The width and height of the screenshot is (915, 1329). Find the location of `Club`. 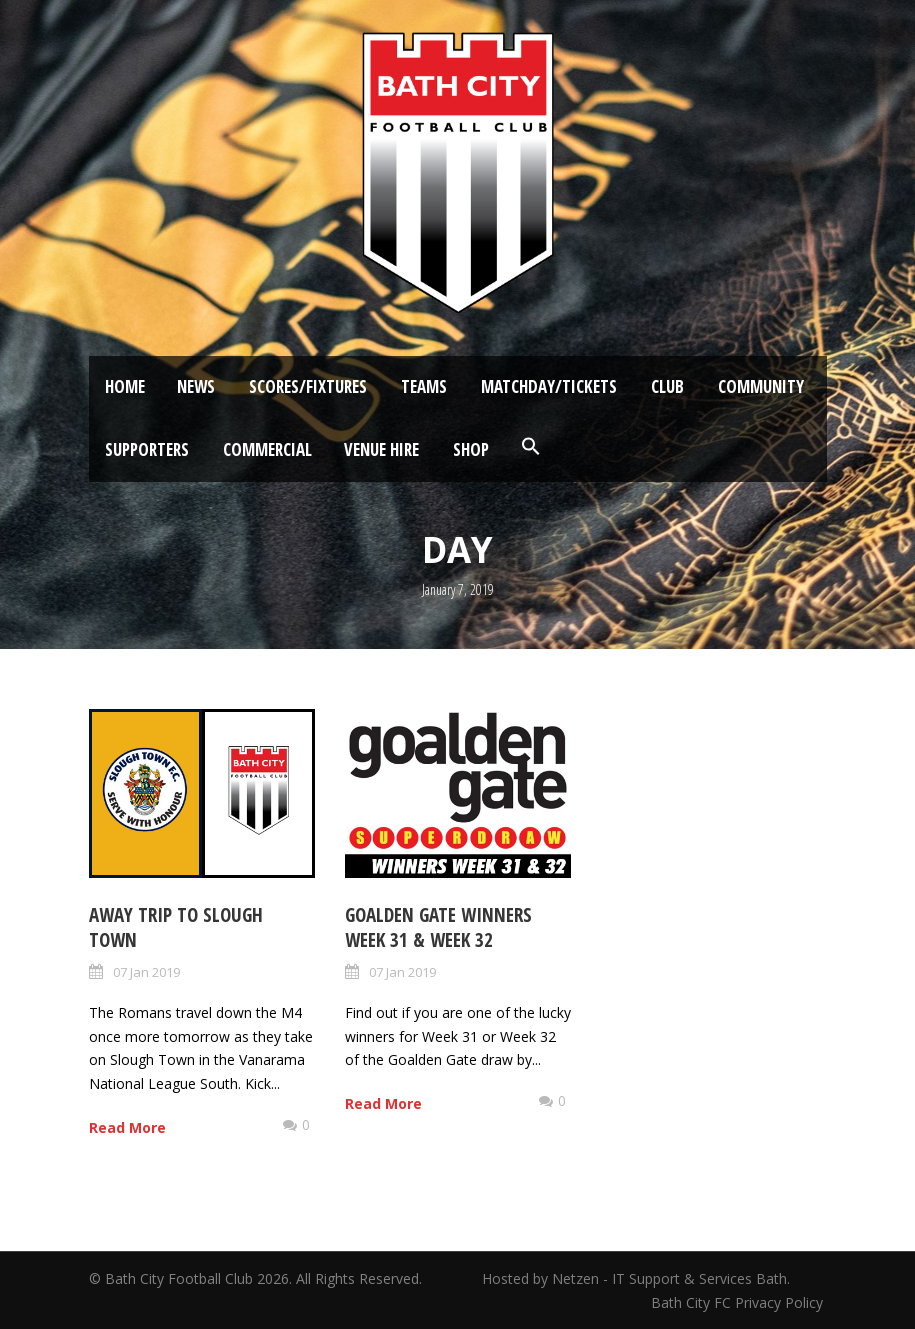

Club is located at coordinates (667, 386).